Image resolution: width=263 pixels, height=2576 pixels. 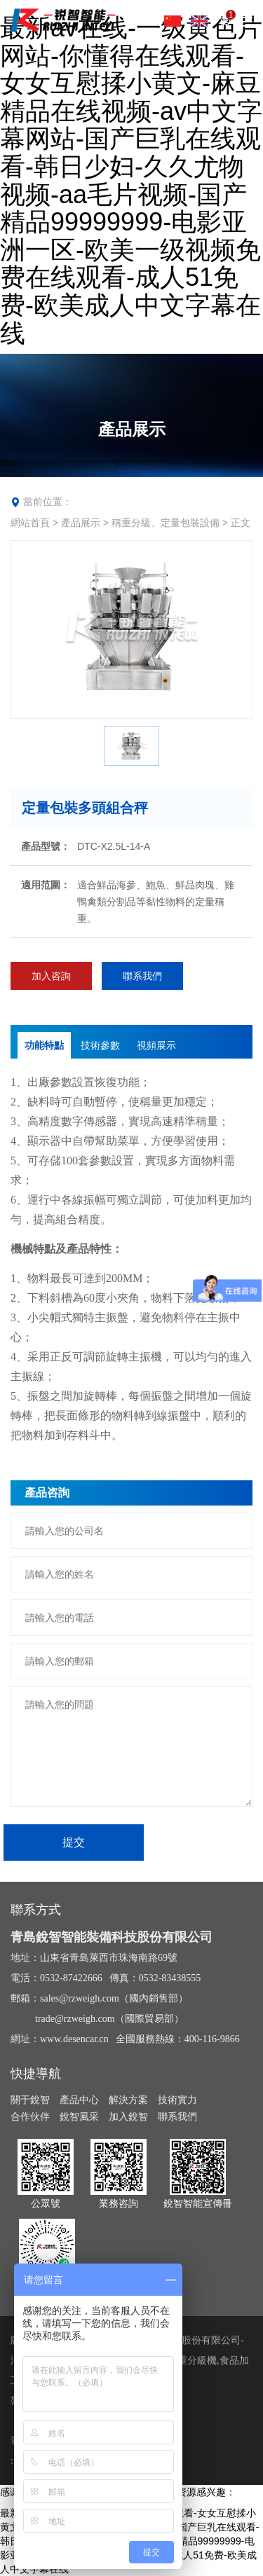 What do you see at coordinates (30, 2099) in the screenshot?
I see `關于銳智` at bounding box center [30, 2099].